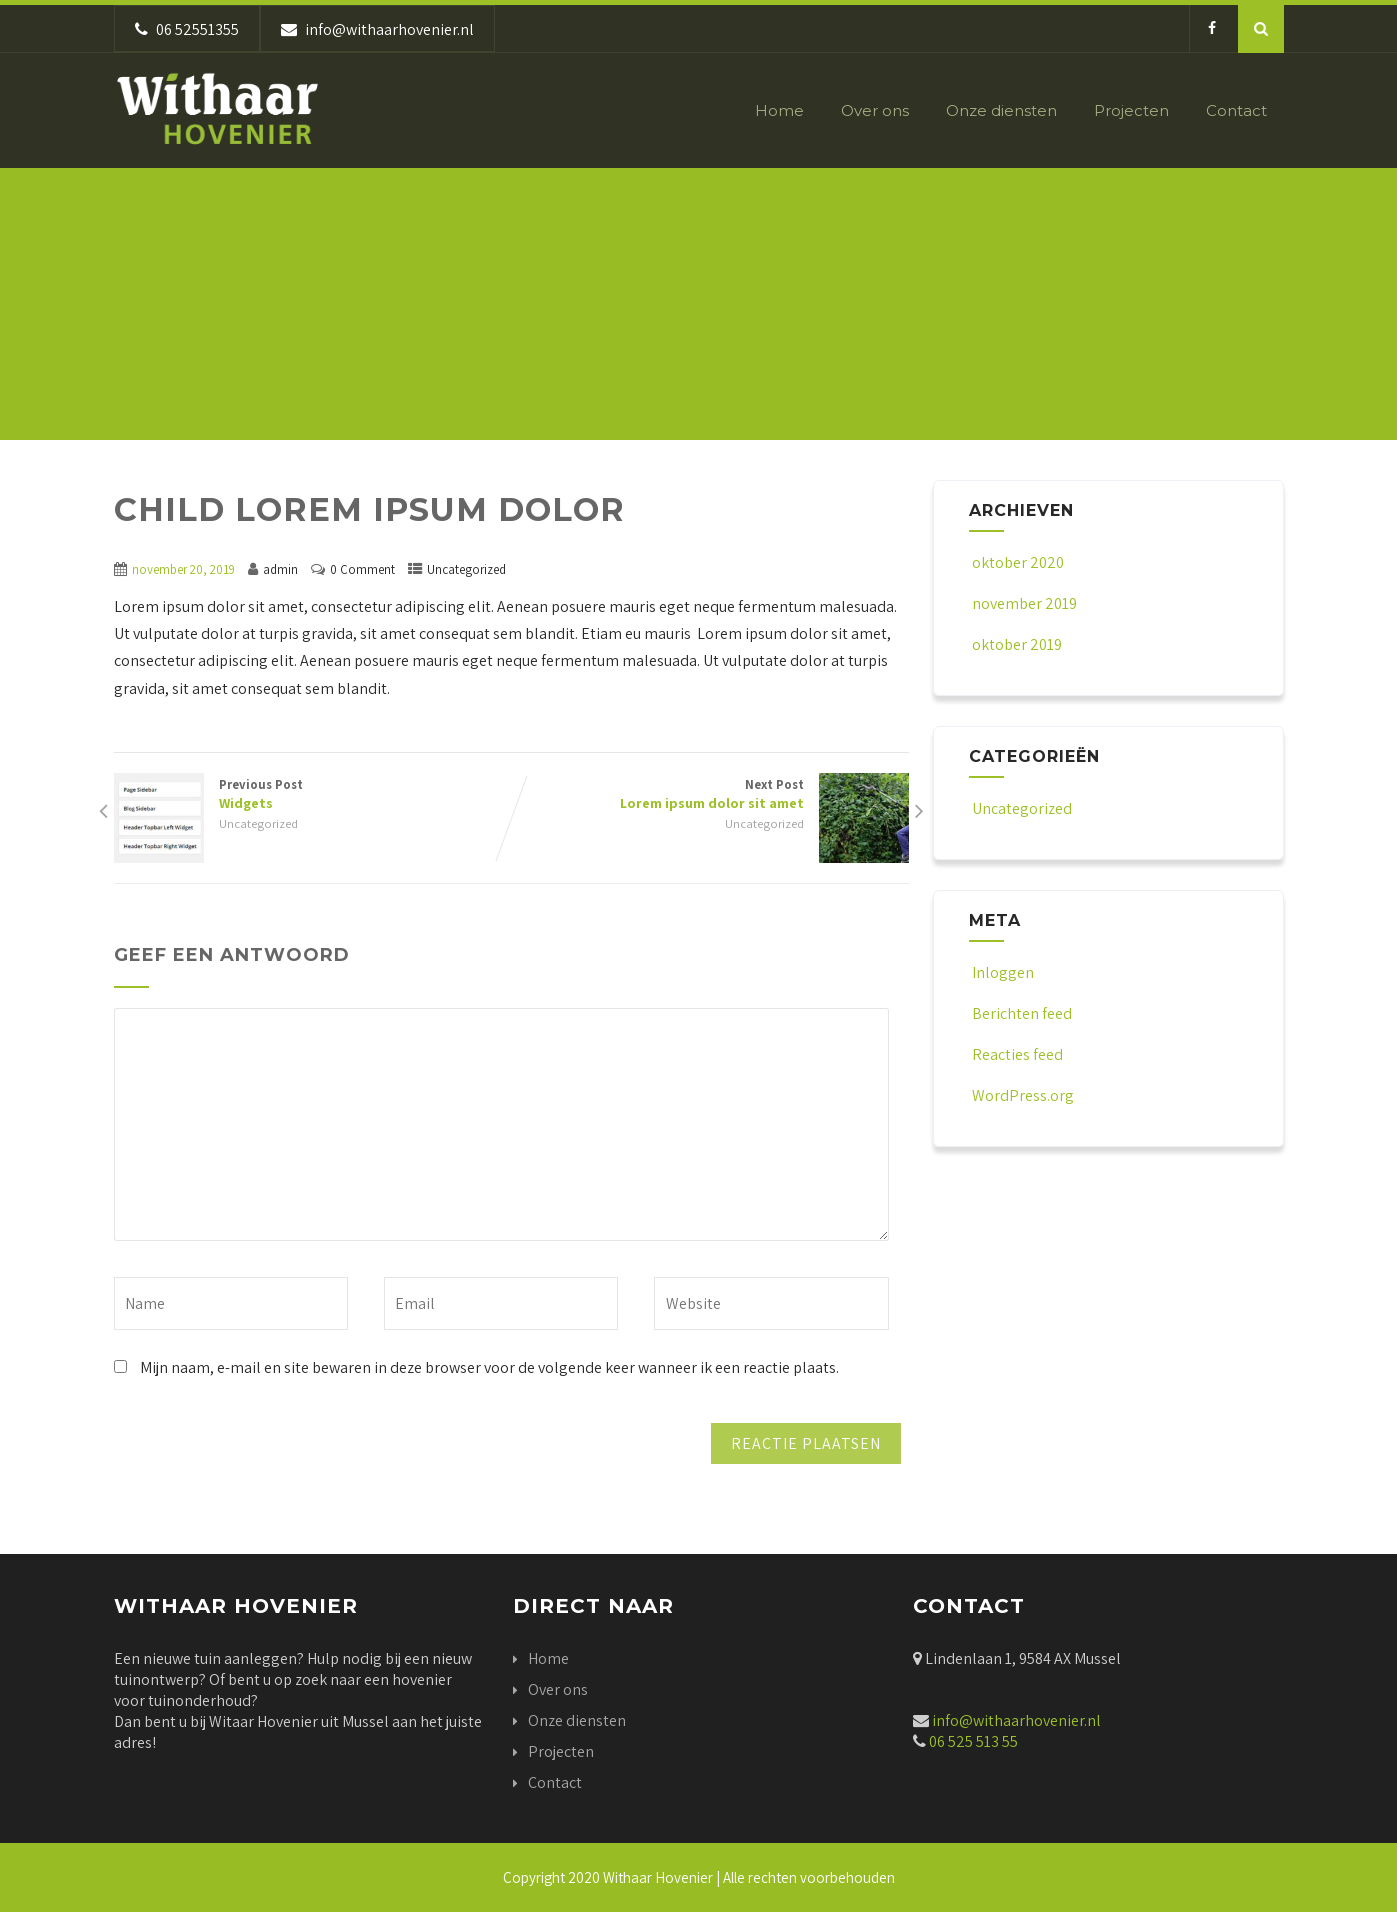  I want to click on 06 525 513 55, so click(972, 1741).